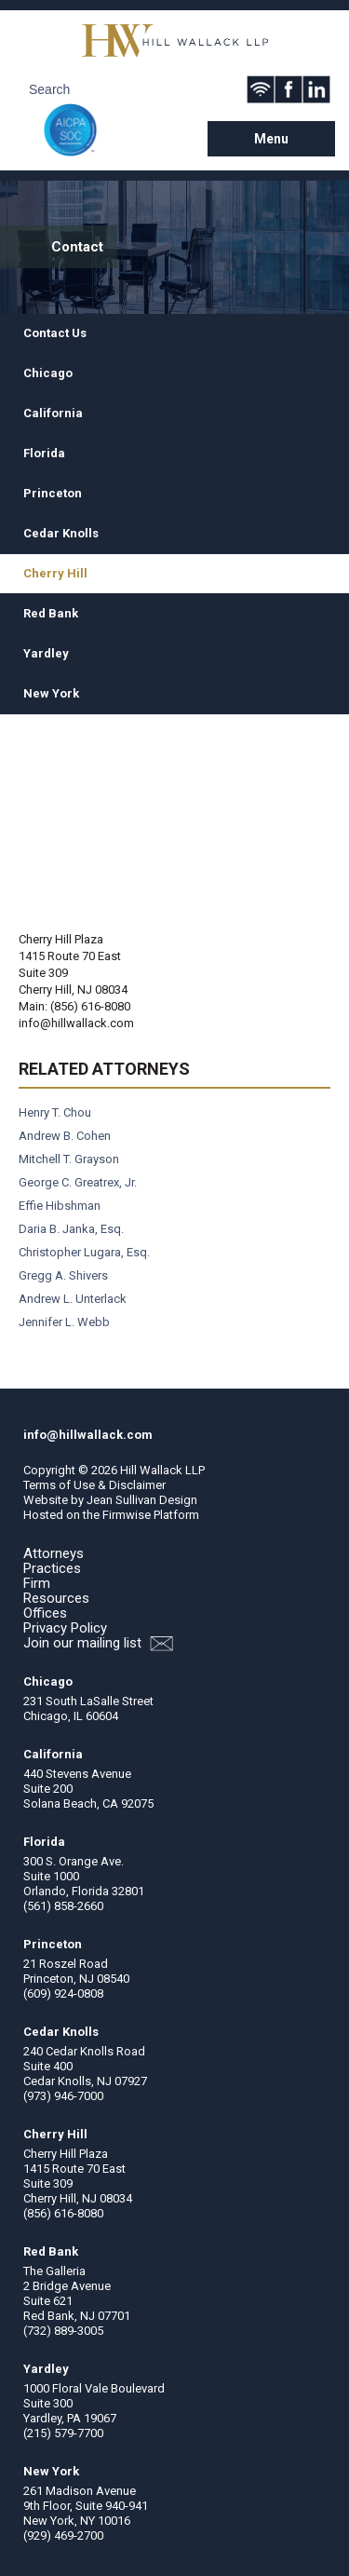  I want to click on Andrew B. Cohen, so click(65, 1136).